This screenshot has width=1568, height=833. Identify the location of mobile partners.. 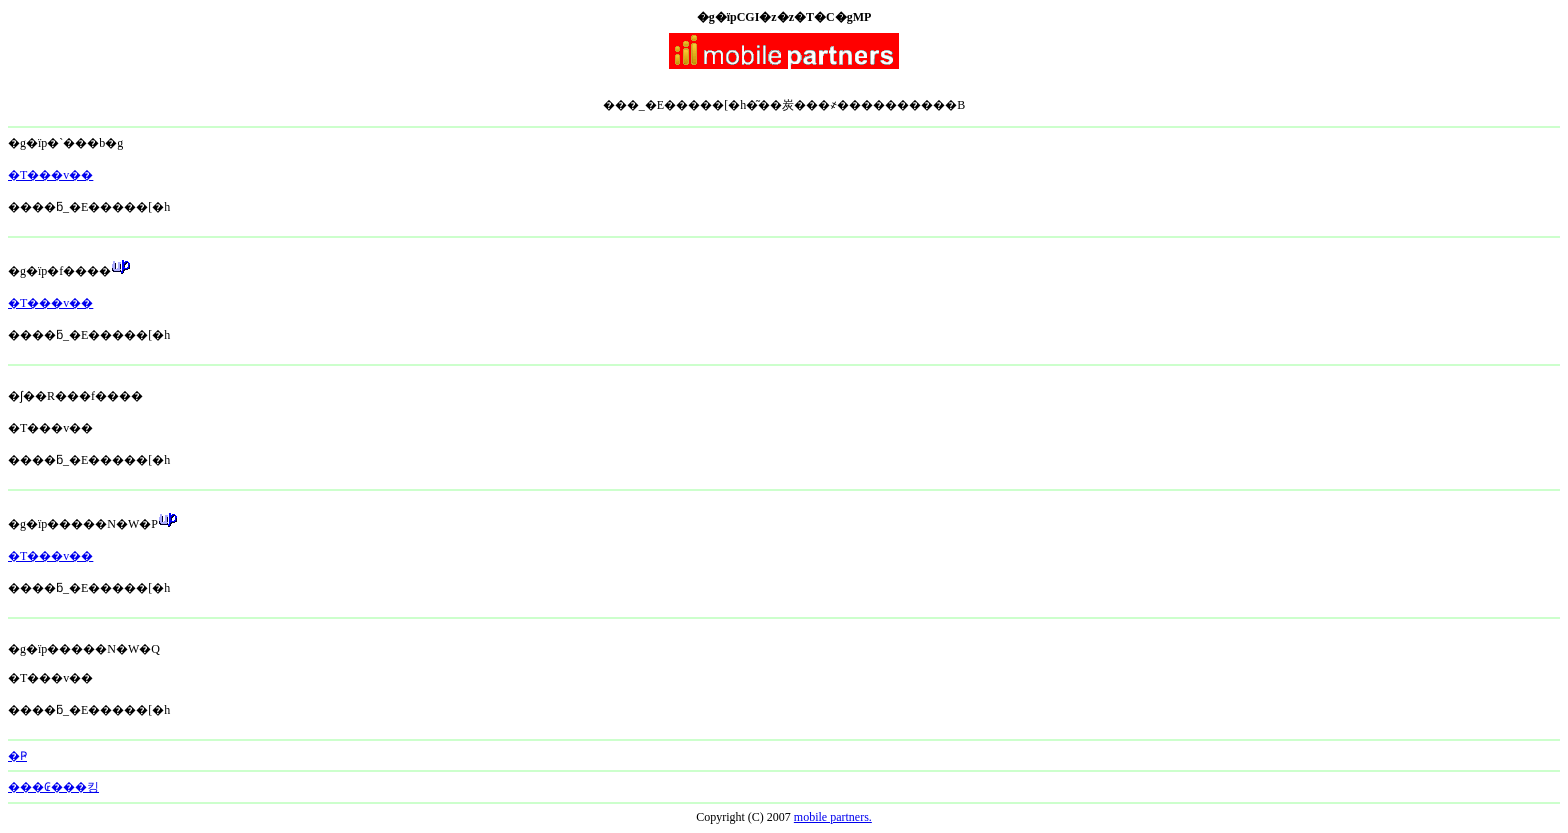
(833, 817).